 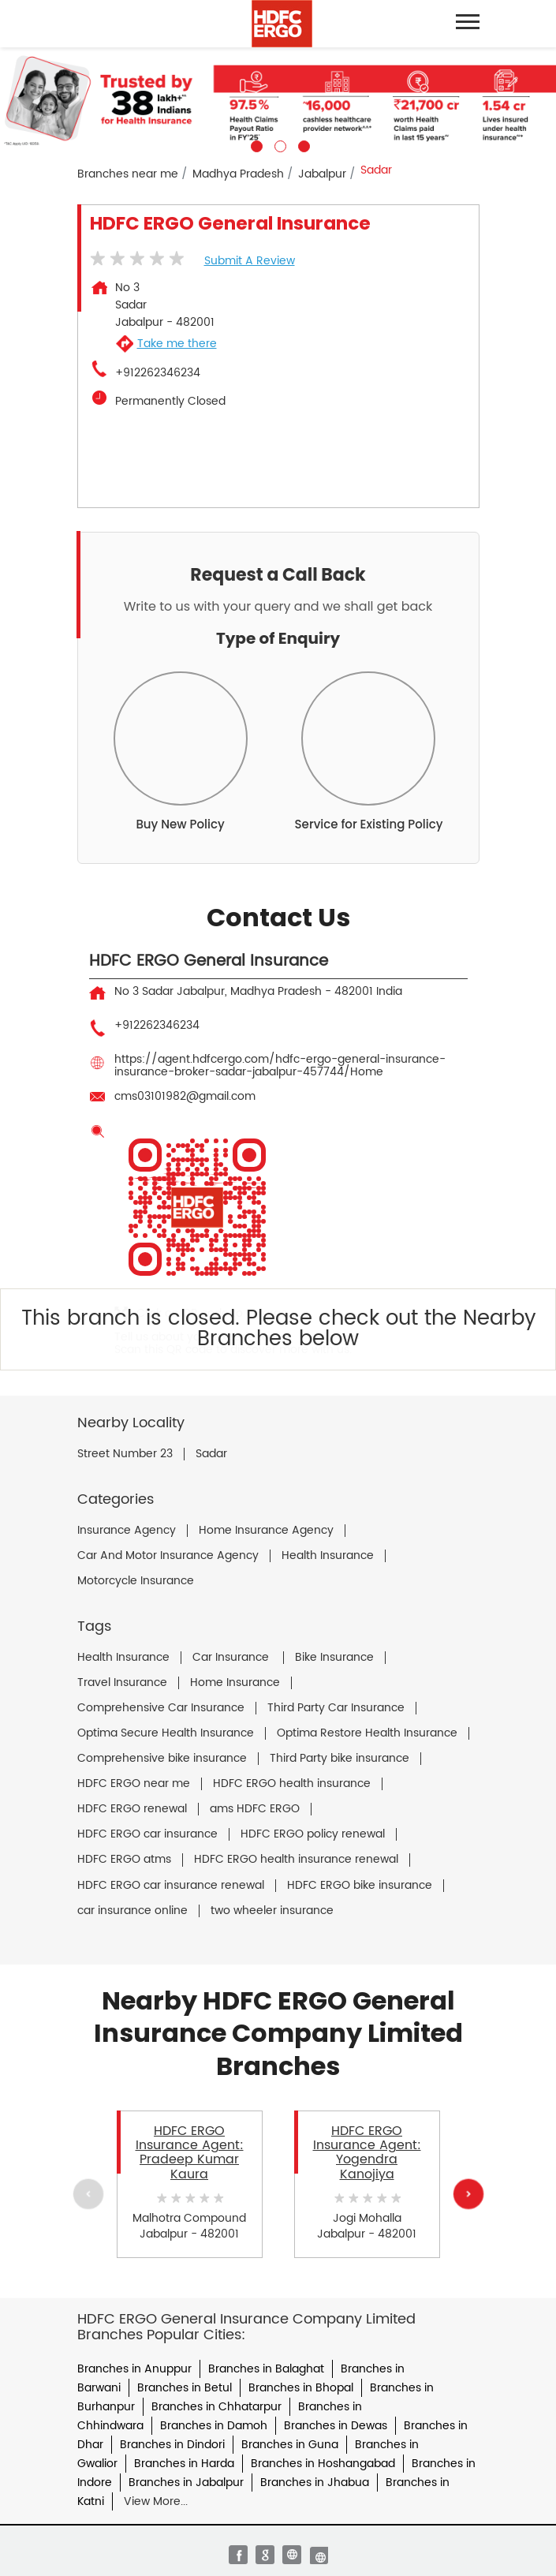 What do you see at coordinates (125, 1454) in the screenshot?
I see `Street Number 23` at bounding box center [125, 1454].